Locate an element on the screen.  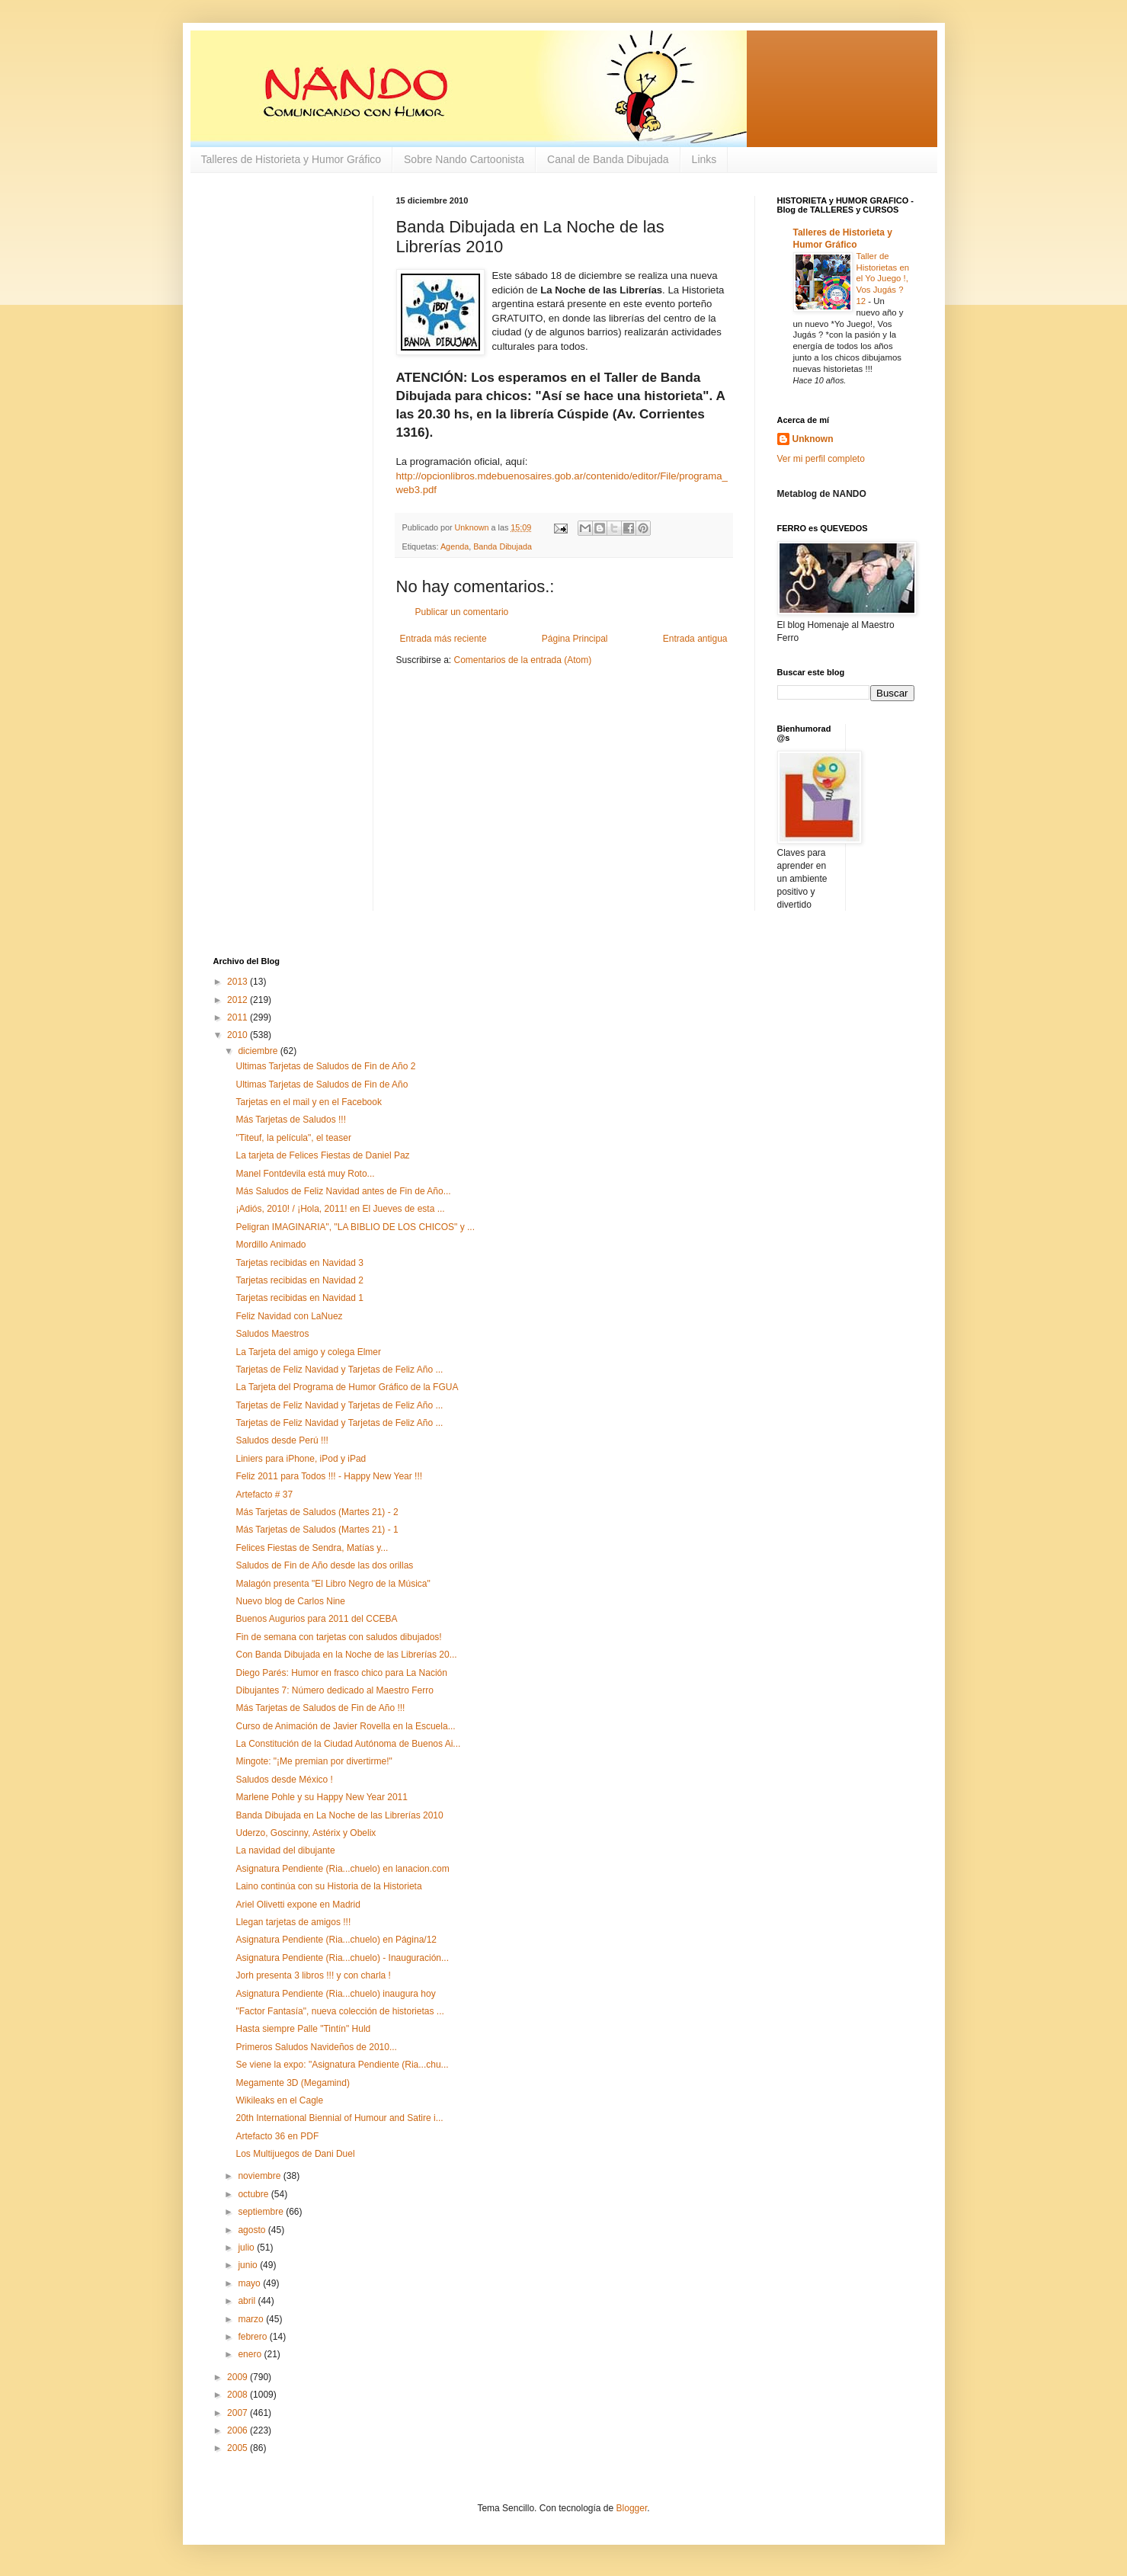
2011 is located at coordinates (238, 1017).